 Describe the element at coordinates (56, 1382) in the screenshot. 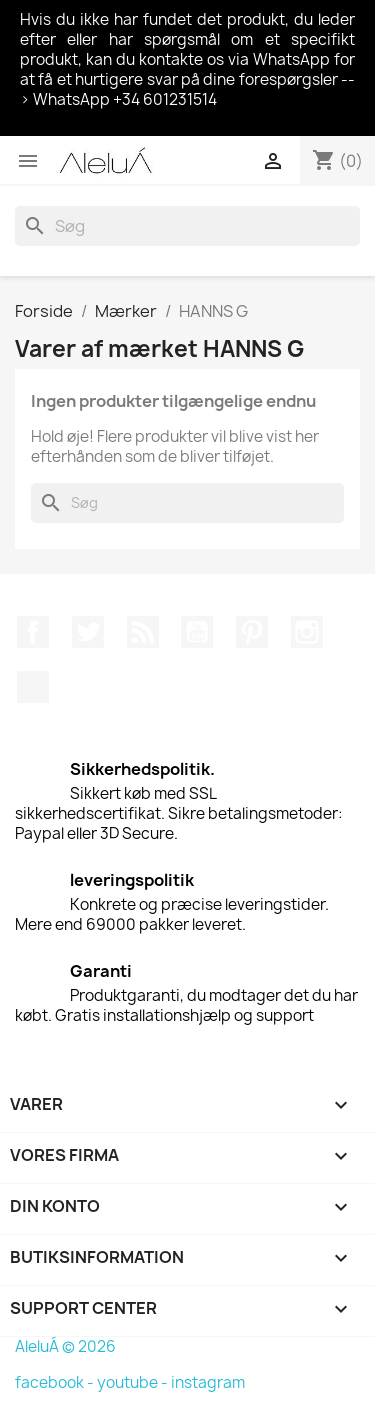

I see `facebook -` at that location.